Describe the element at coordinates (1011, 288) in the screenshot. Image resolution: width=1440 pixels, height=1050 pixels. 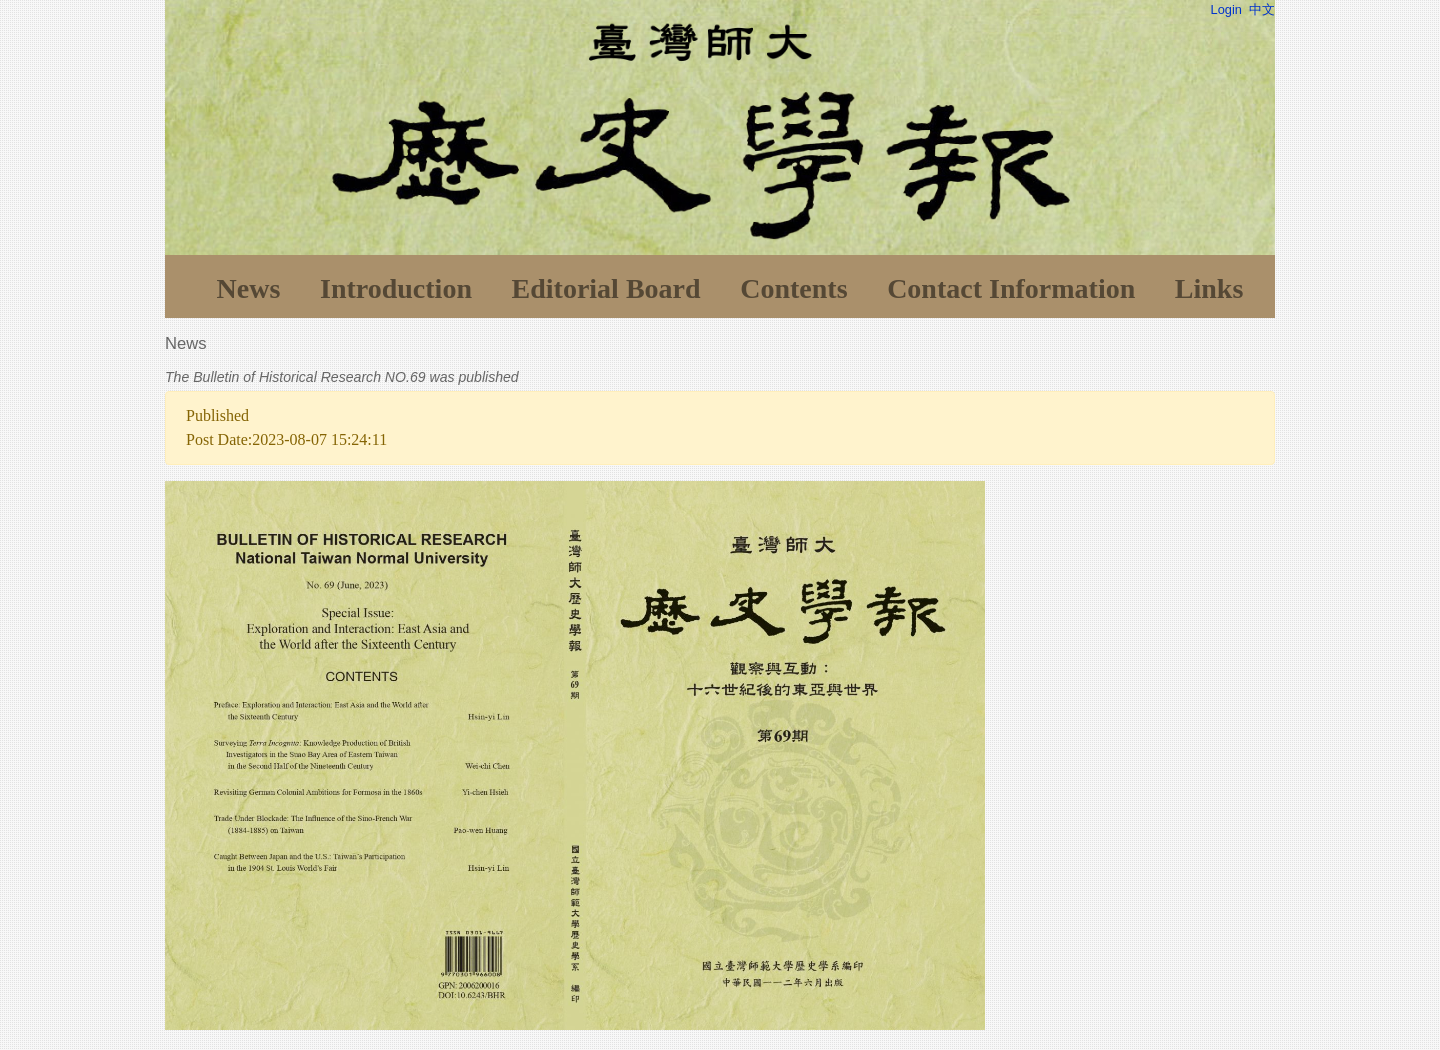
I see `Contact Information` at that location.